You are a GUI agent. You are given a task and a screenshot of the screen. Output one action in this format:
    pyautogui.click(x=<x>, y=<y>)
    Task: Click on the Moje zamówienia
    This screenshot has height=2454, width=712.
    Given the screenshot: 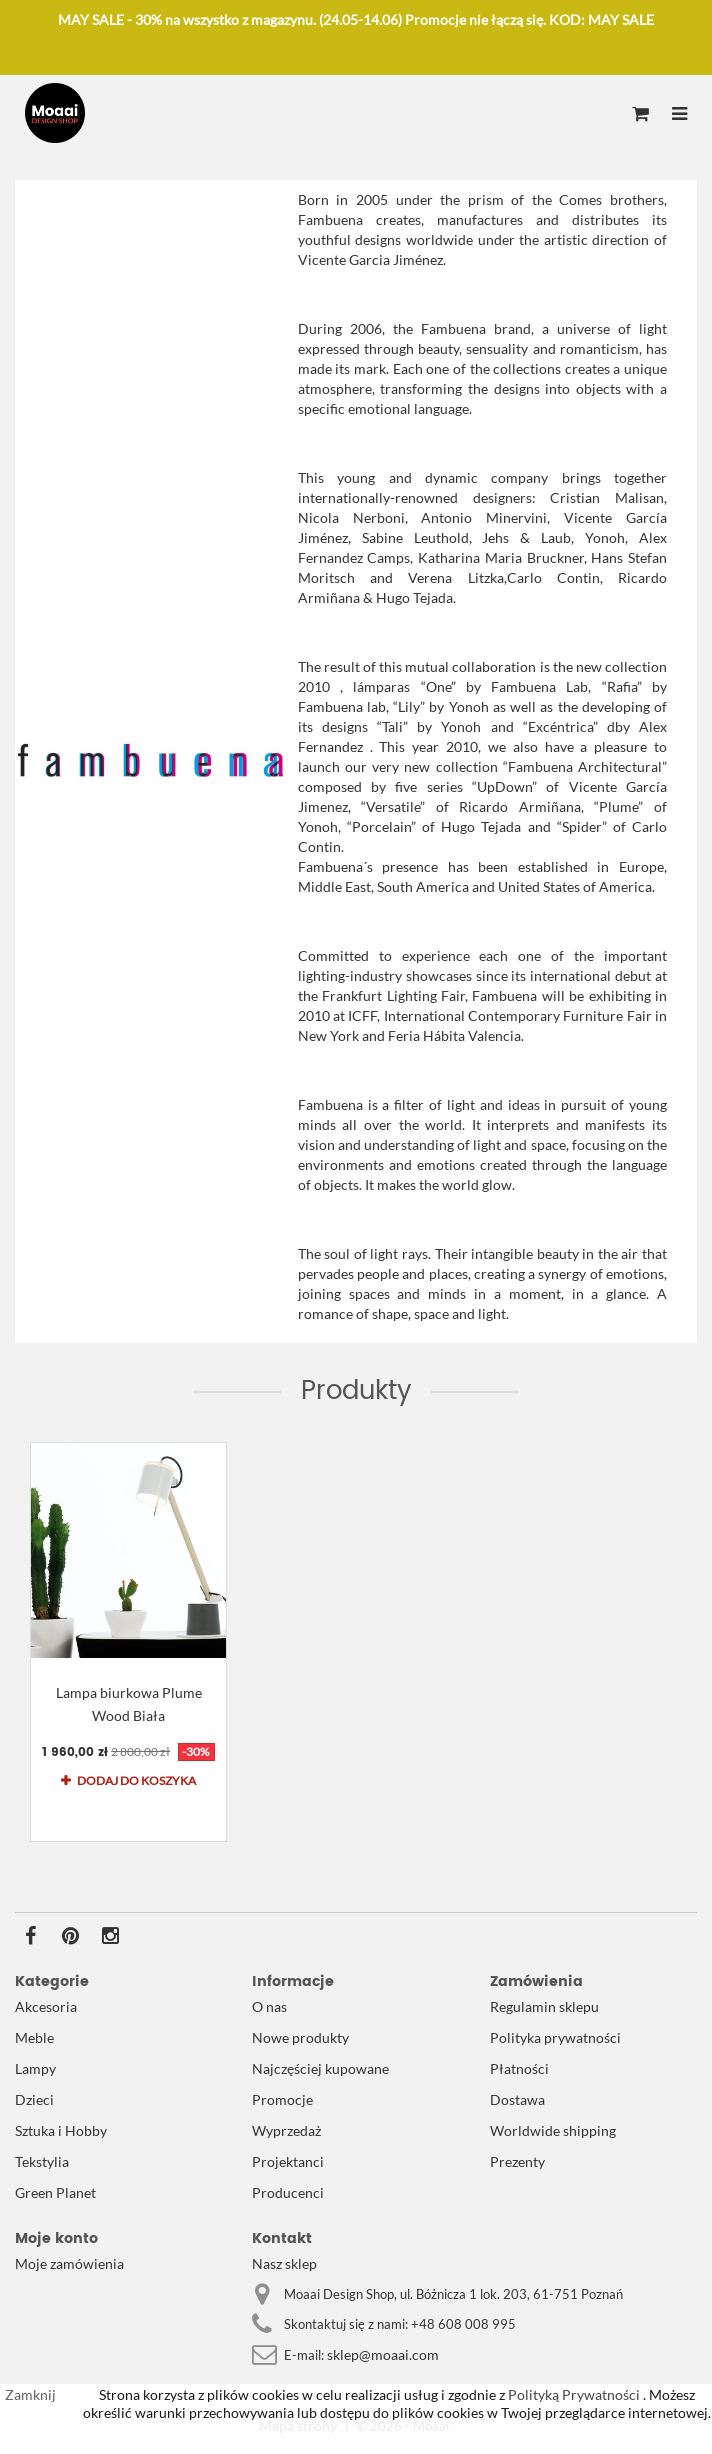 What is the action you would take?
    pyautogui.click(x=69, y=2263)
    